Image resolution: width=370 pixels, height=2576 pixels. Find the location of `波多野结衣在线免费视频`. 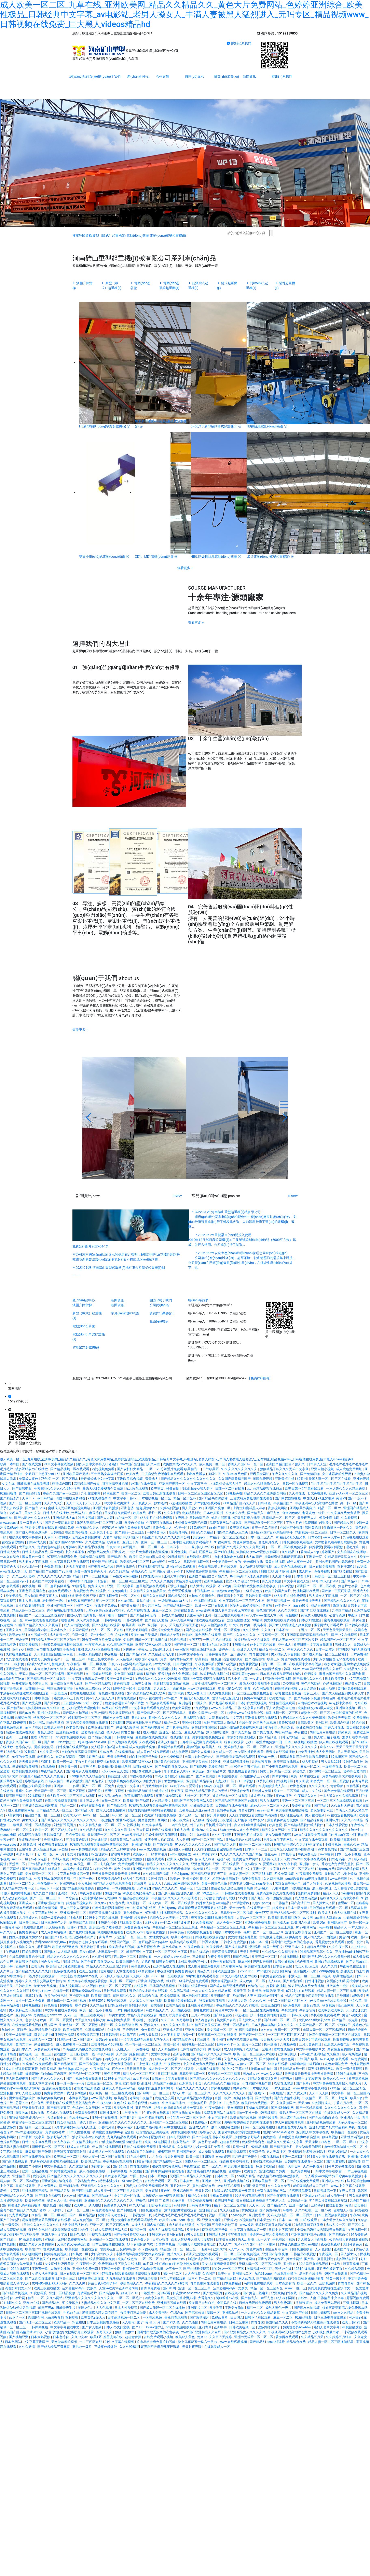

波多野结衣在线免费视频 is located at coordinates (306, 1986).